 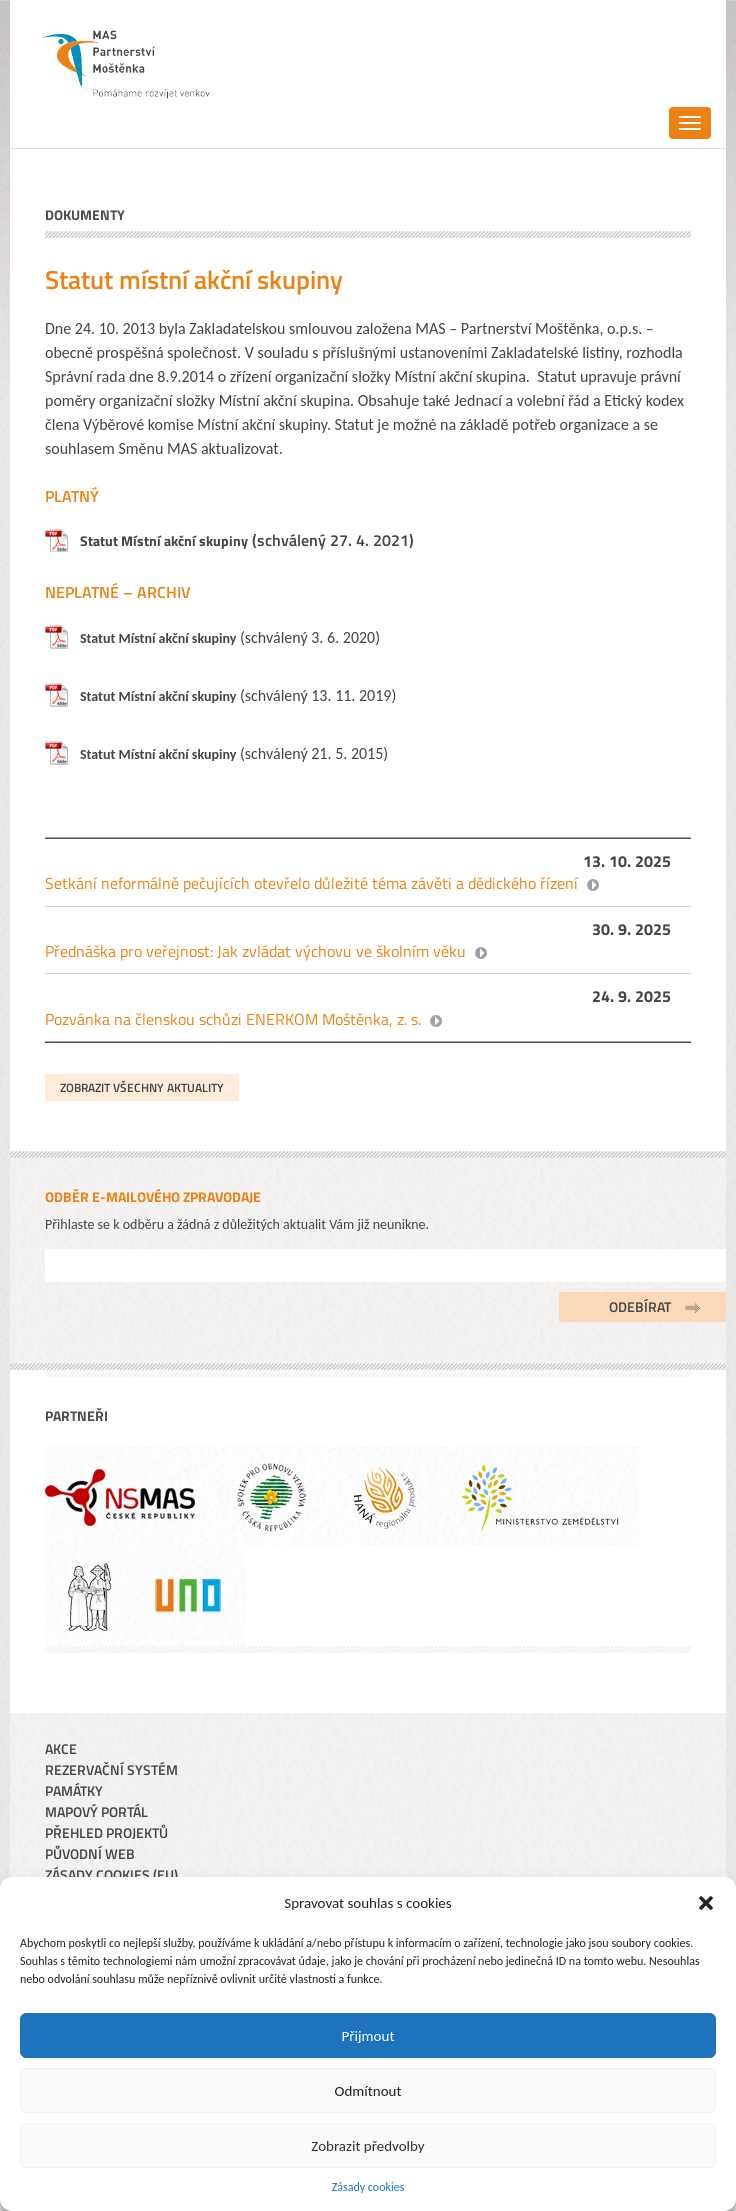 I want to click on Rezervační systém, so click(x=111, y=1769).